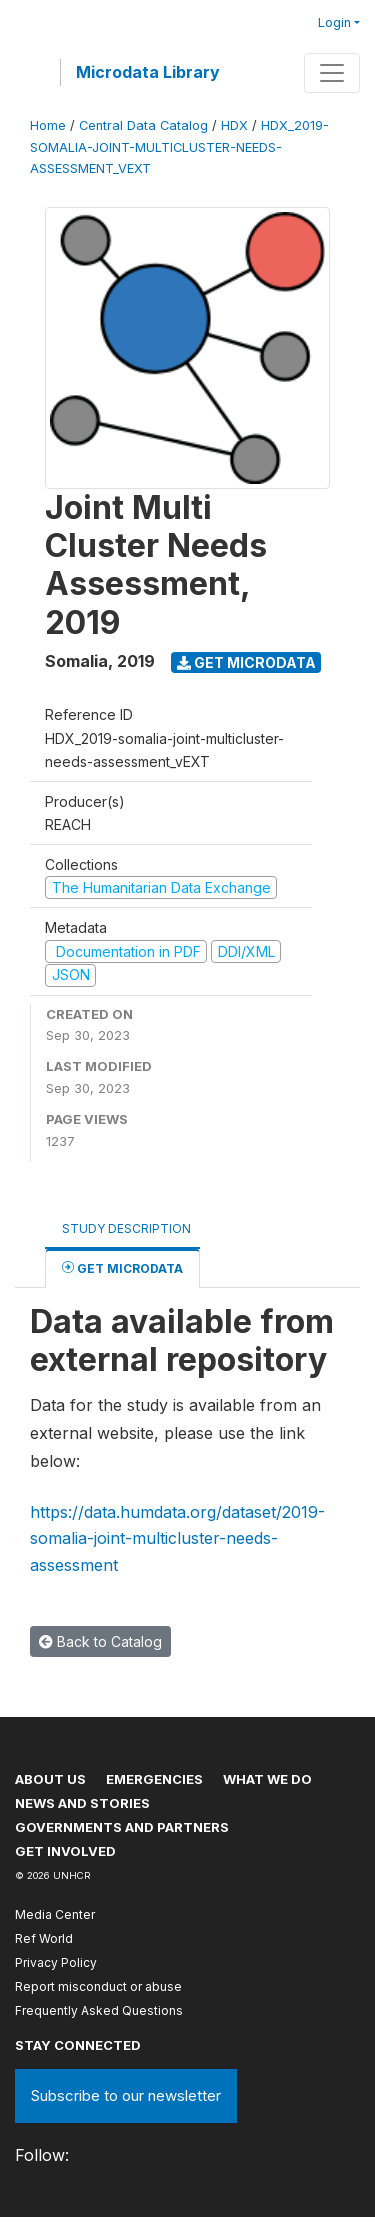 This screenshot has height=2227, width=375. What do you see at coordinates (99, 2010) in the screenshot?
I see `Frequently Asked Questions` at bounding box center [99, 2010].